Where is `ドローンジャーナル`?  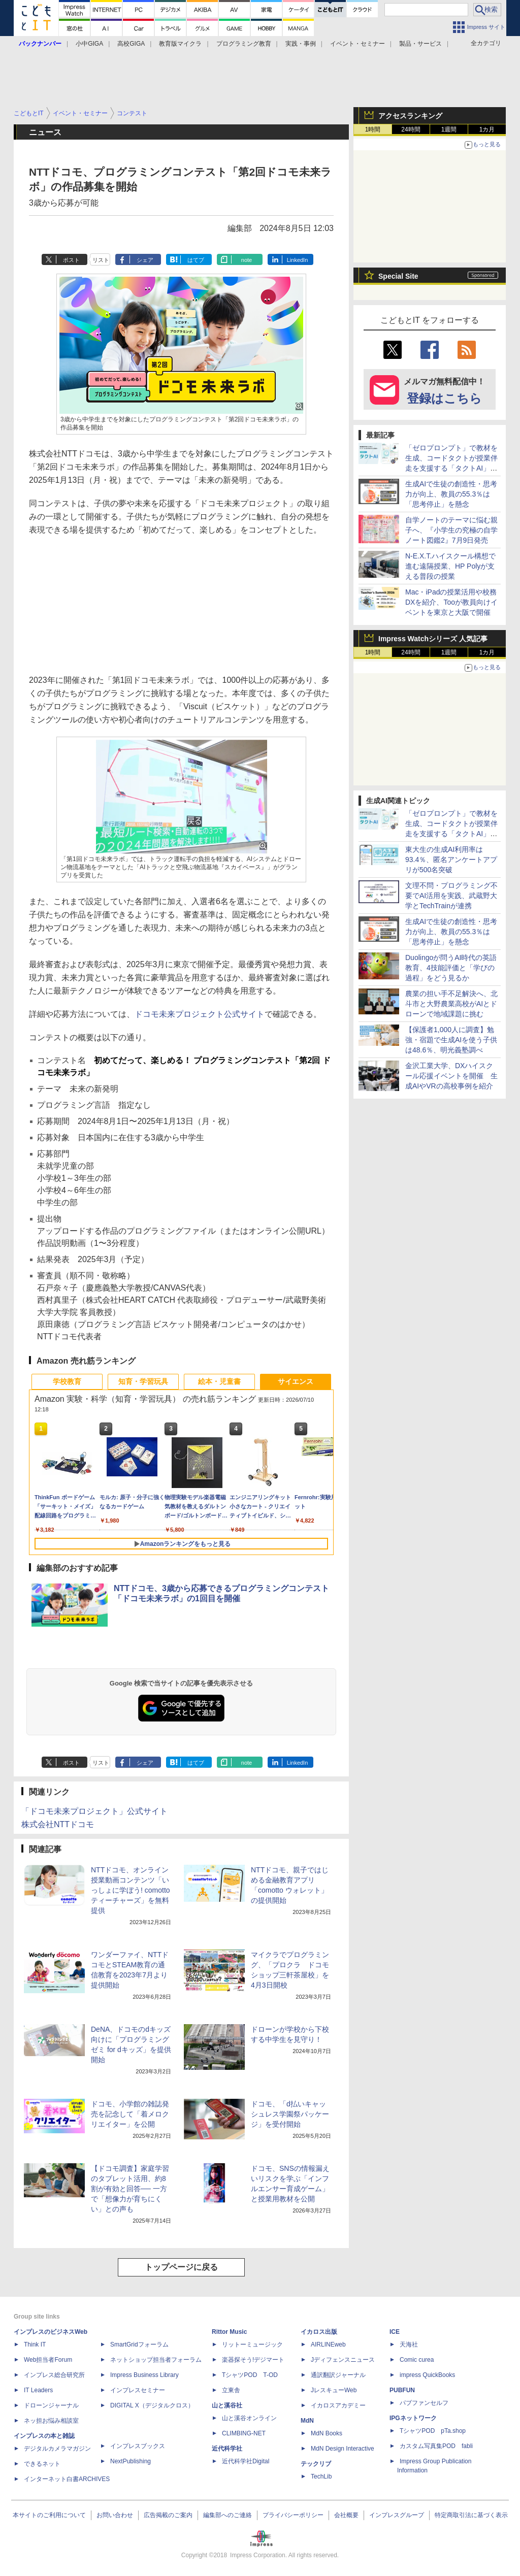
ドローンジャーナル is located at coordinates (51, 2405).